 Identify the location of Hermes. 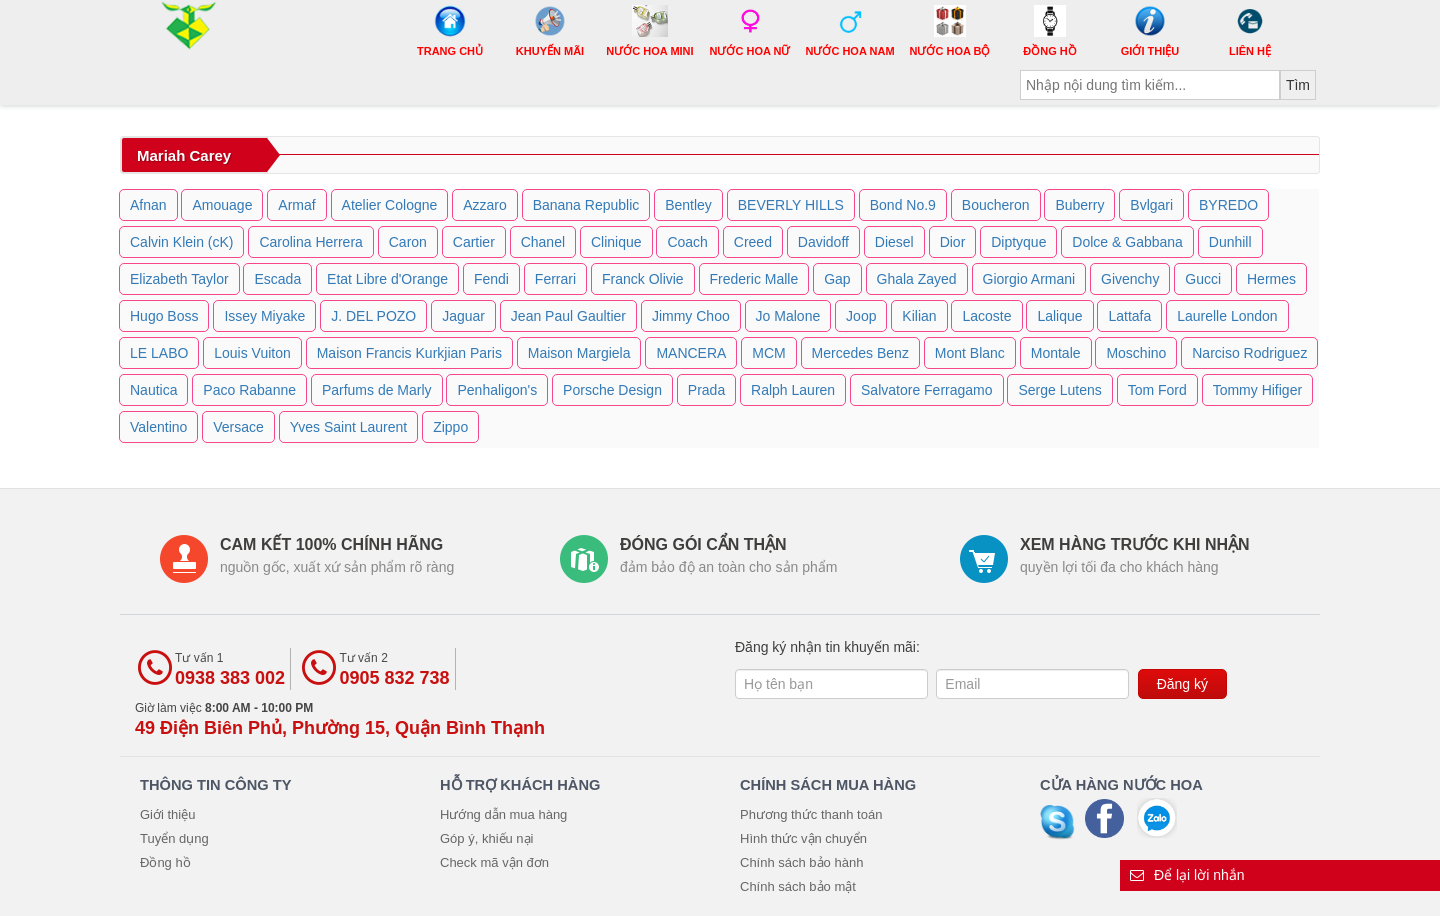
(1271, 279).